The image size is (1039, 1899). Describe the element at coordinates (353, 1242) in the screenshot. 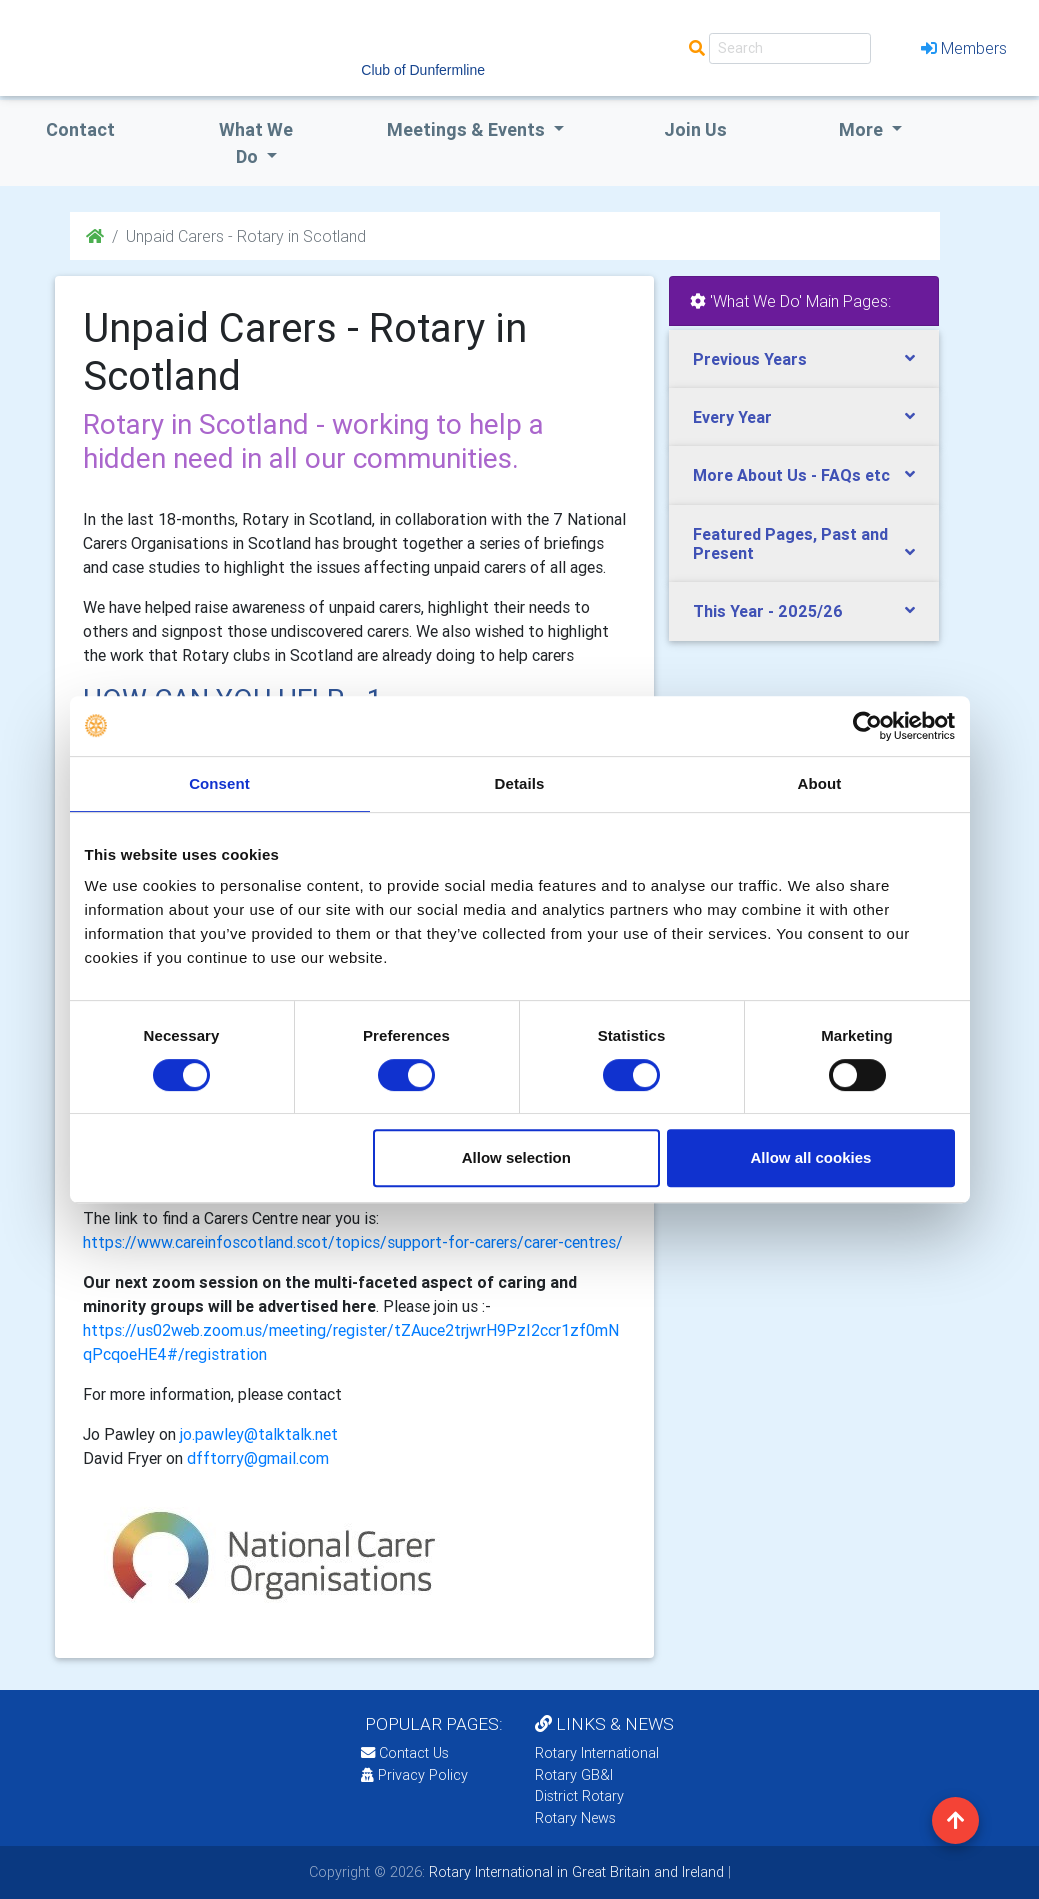

I see `https://www.careinfoscotland.scot/topics/support-for-carers/carer-centres/` at that location.